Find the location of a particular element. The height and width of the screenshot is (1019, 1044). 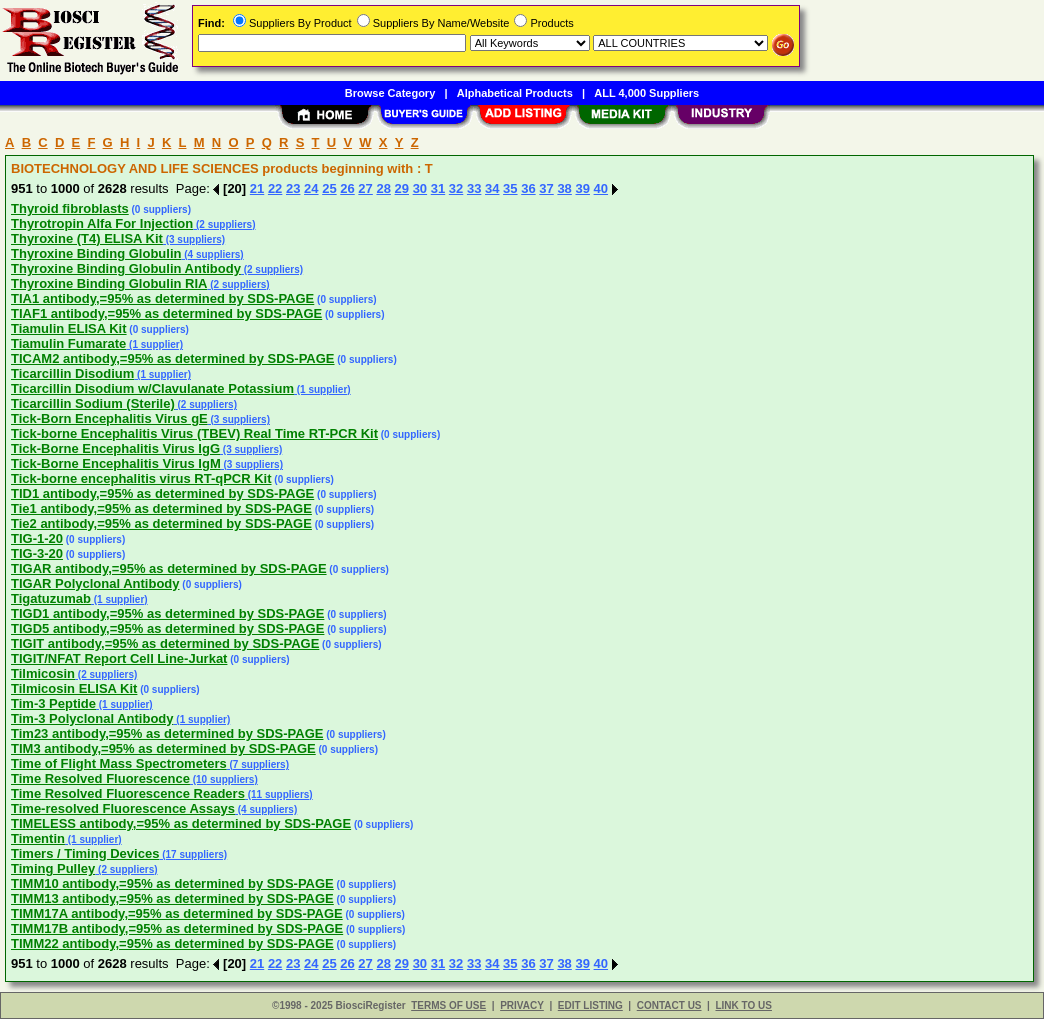

TIM3 antibody,=95% as determined by SDS-PAGE is located at coordinates (163, 748).